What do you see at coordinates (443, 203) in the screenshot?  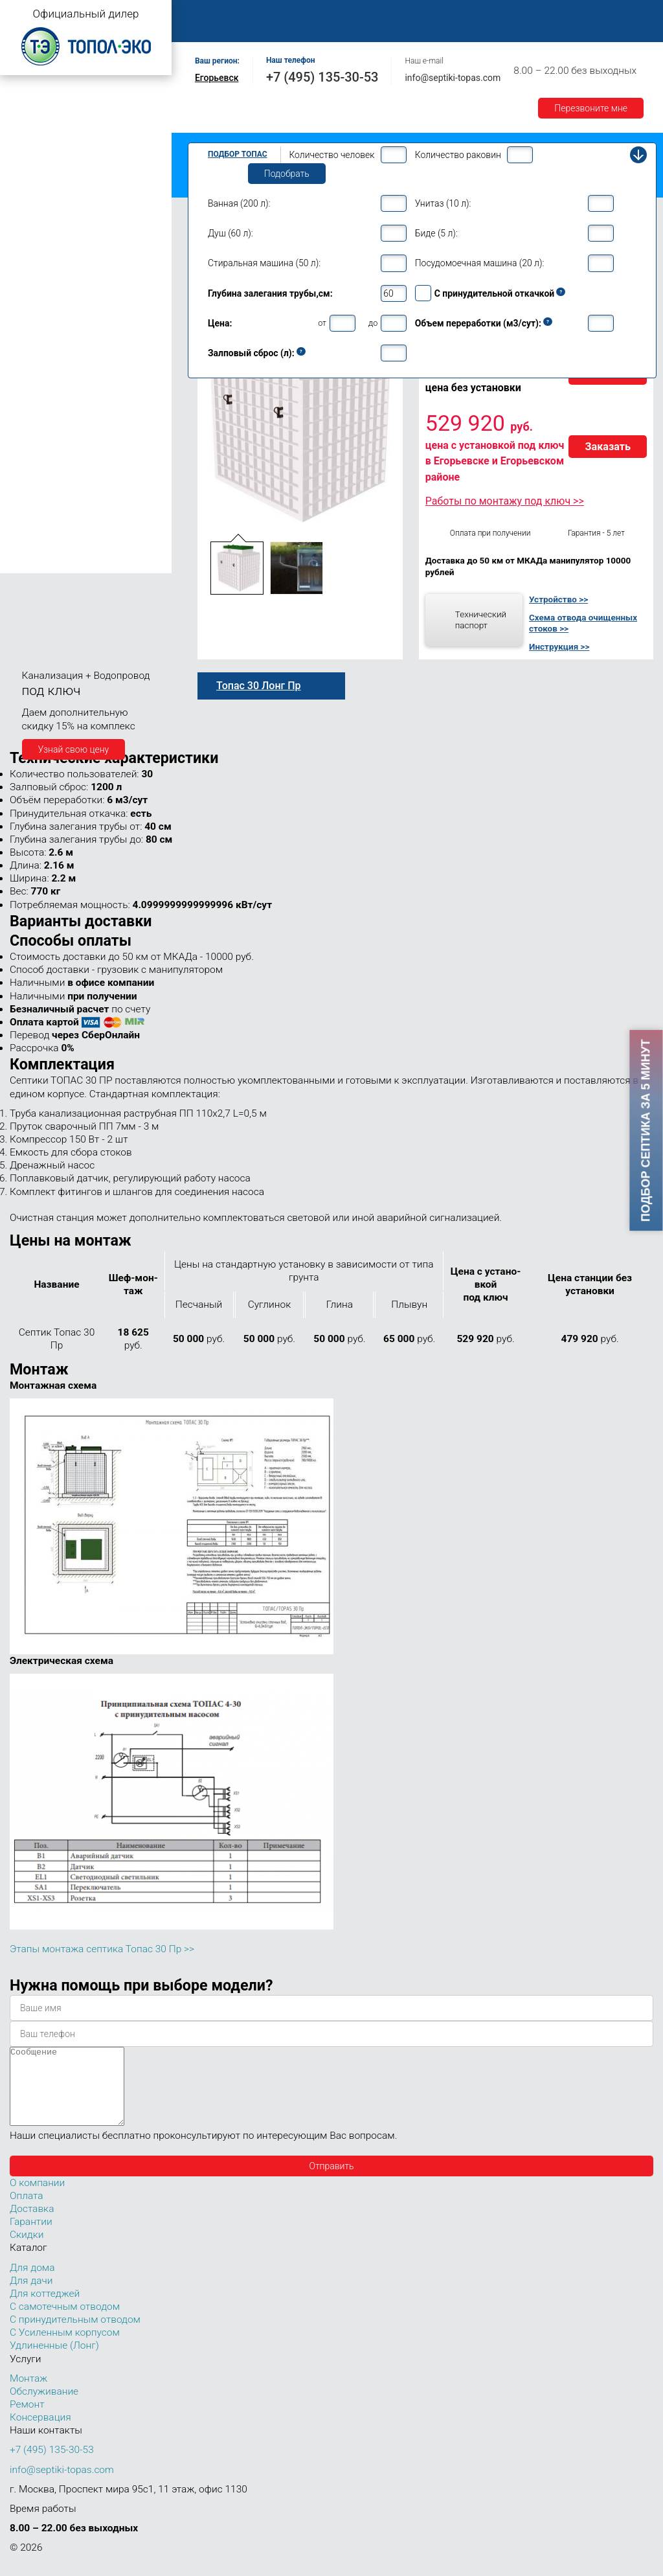 I see `Унитаз (10 л):` at bounding box center [443, 203].